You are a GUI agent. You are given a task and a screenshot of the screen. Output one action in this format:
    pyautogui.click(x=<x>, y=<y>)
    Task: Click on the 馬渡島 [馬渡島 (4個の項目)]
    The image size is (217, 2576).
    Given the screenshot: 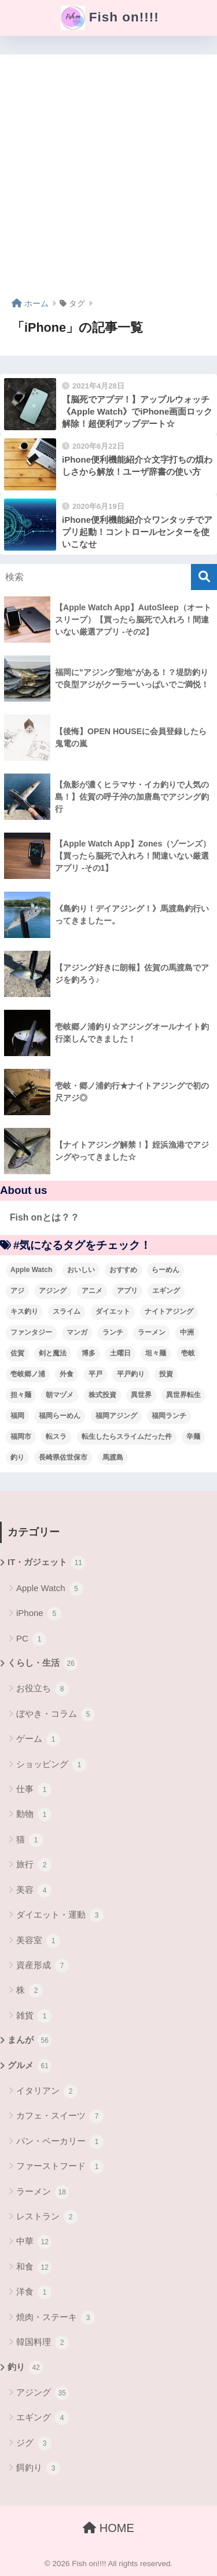 What is the action you would take?
    pyautogui.click(x=112, y=1457)
    